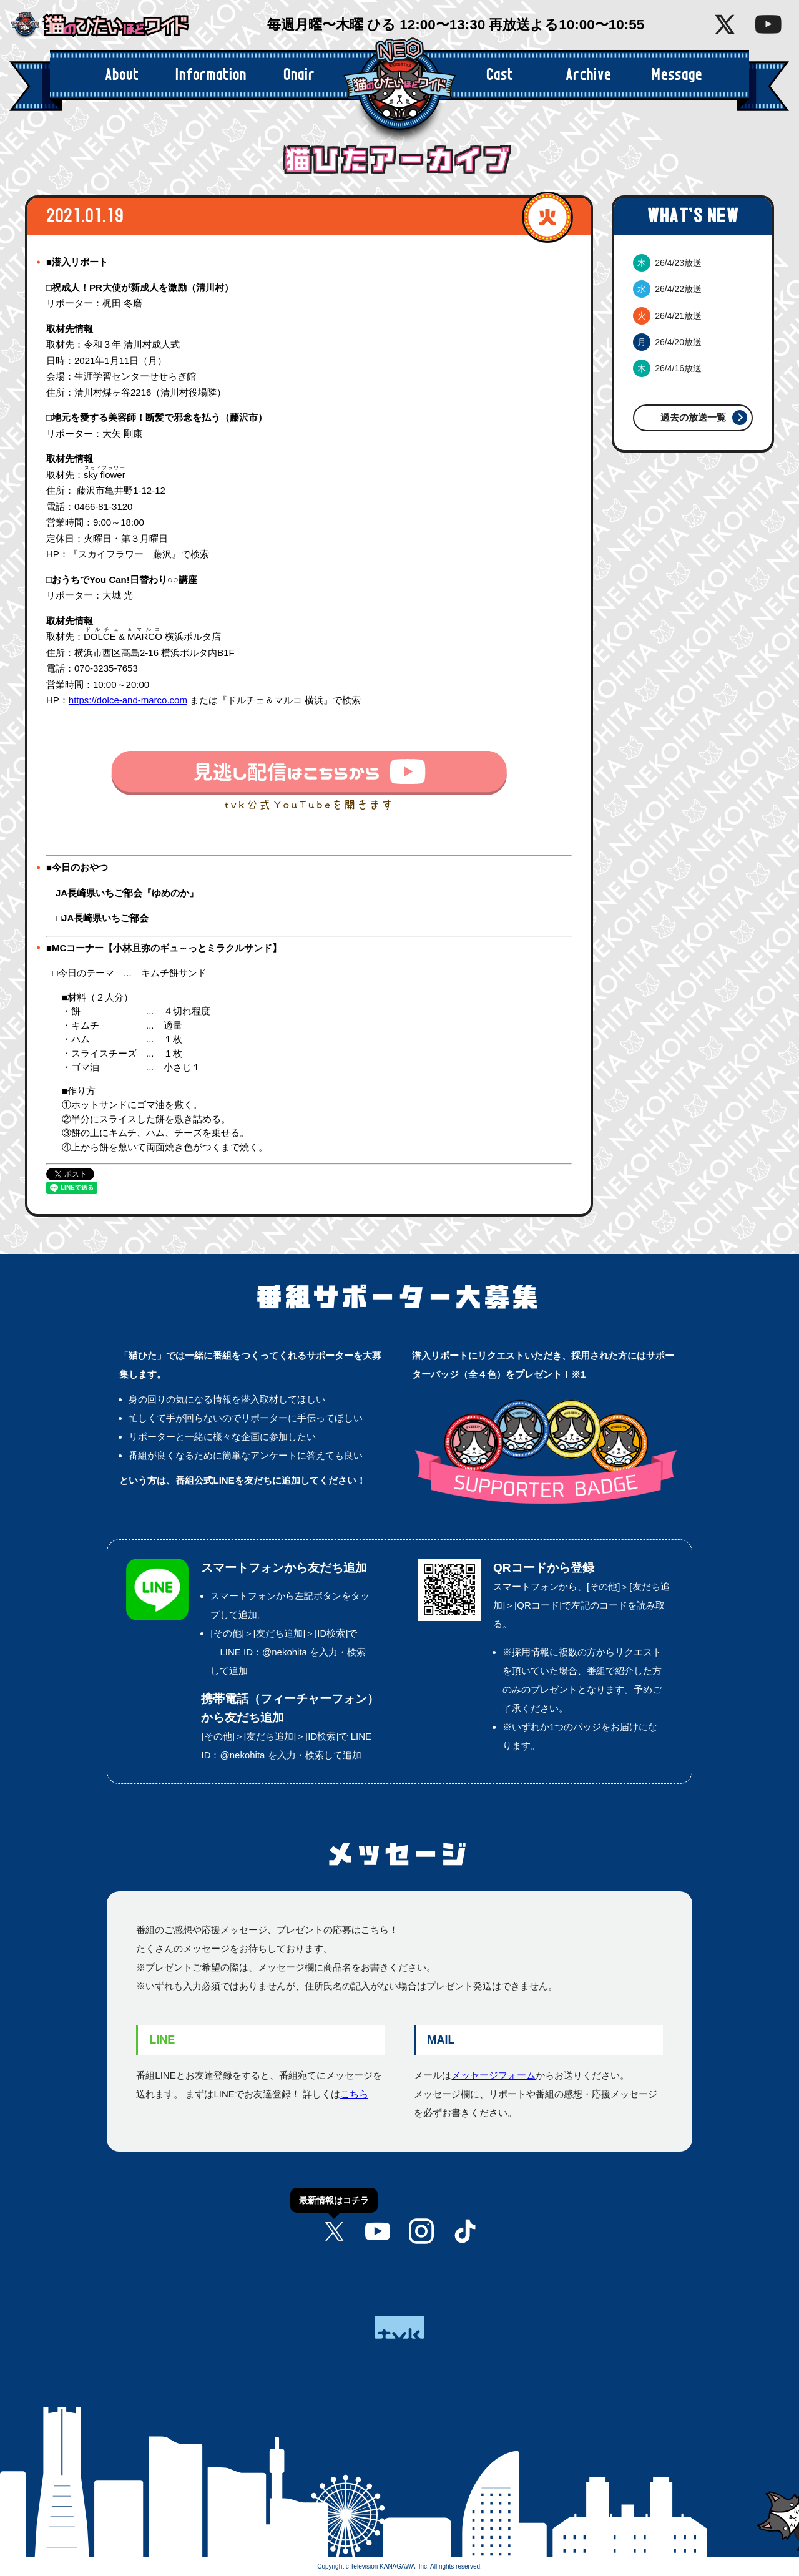 The image size is (799, 2576). Describe the element at coordinates (354, 2094) in the screenshot. I see `こちら` at that location.